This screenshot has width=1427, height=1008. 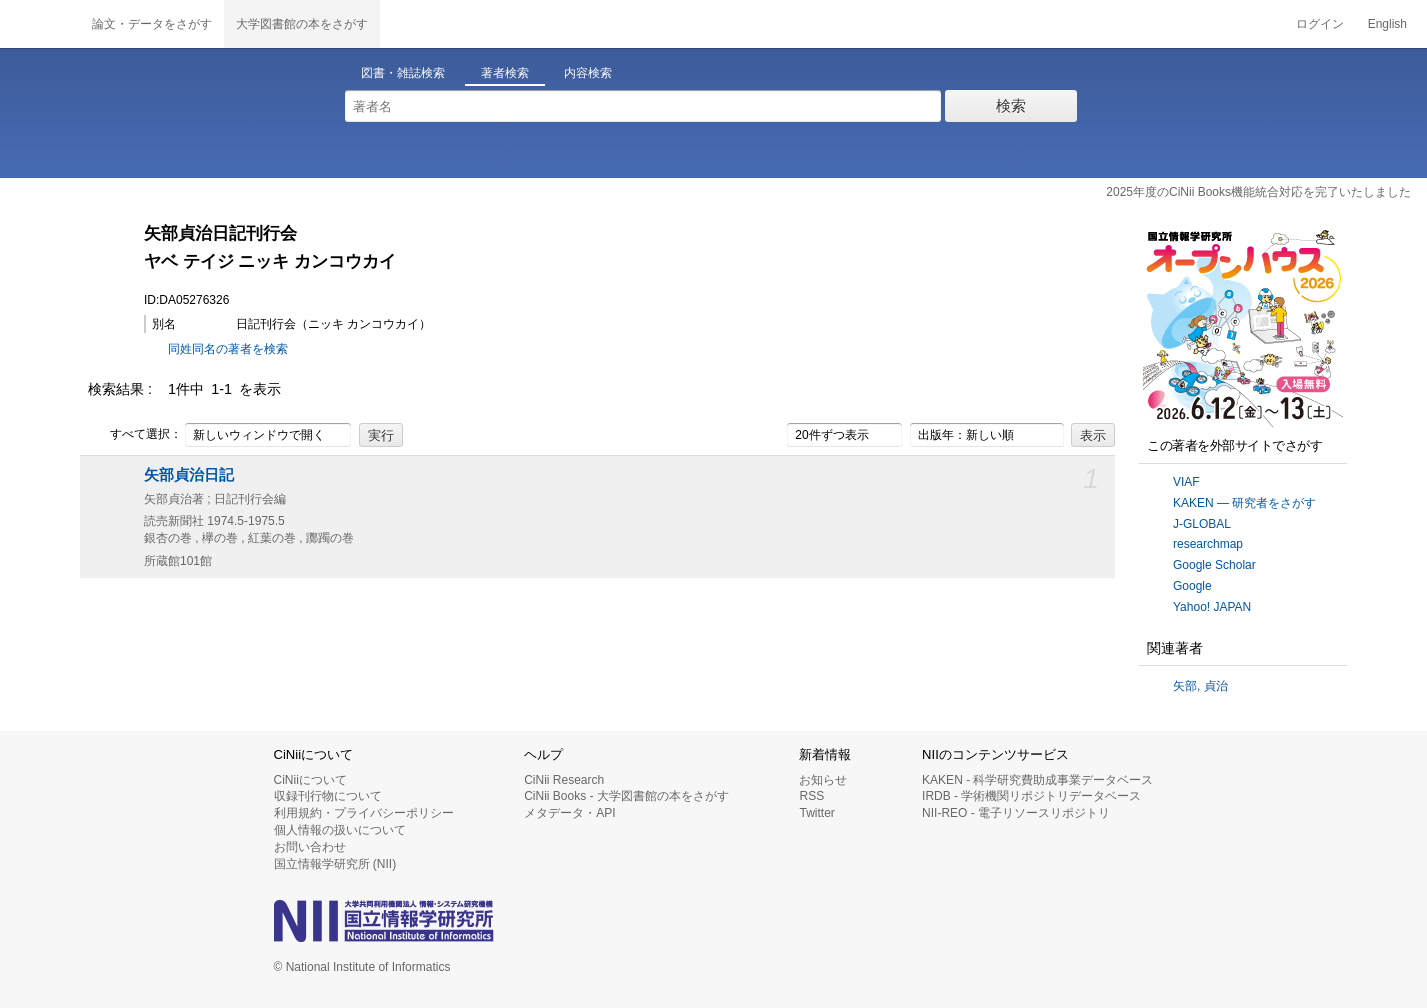 I want to click on 収録刊行物について, so click(x=328, y=796).